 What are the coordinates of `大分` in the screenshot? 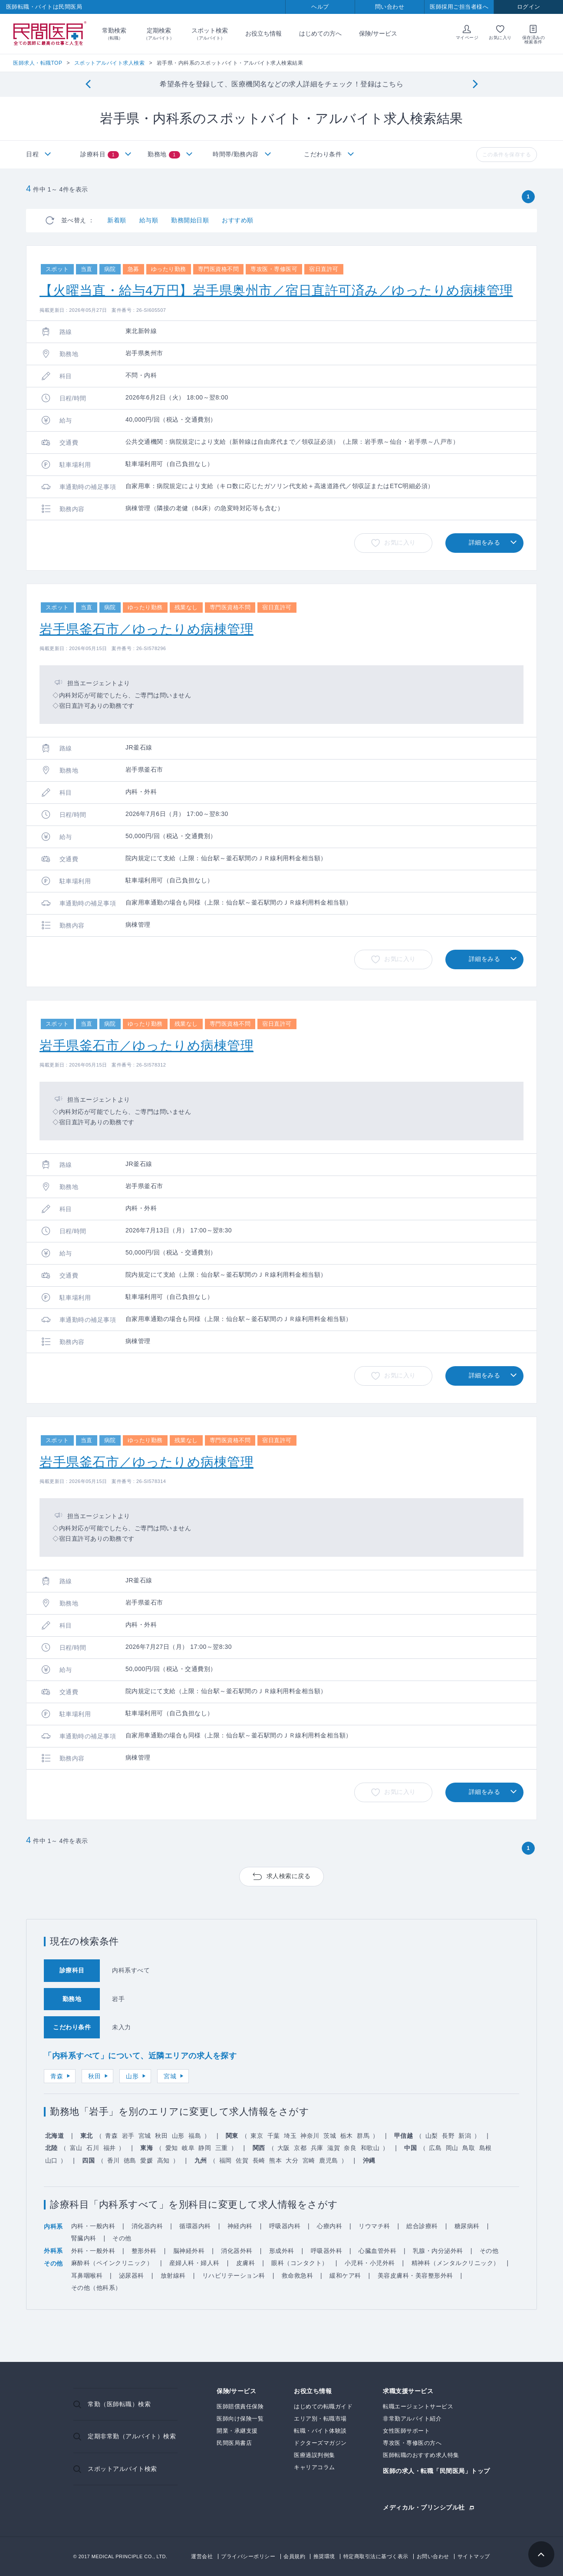 It's located at (292, 2160).